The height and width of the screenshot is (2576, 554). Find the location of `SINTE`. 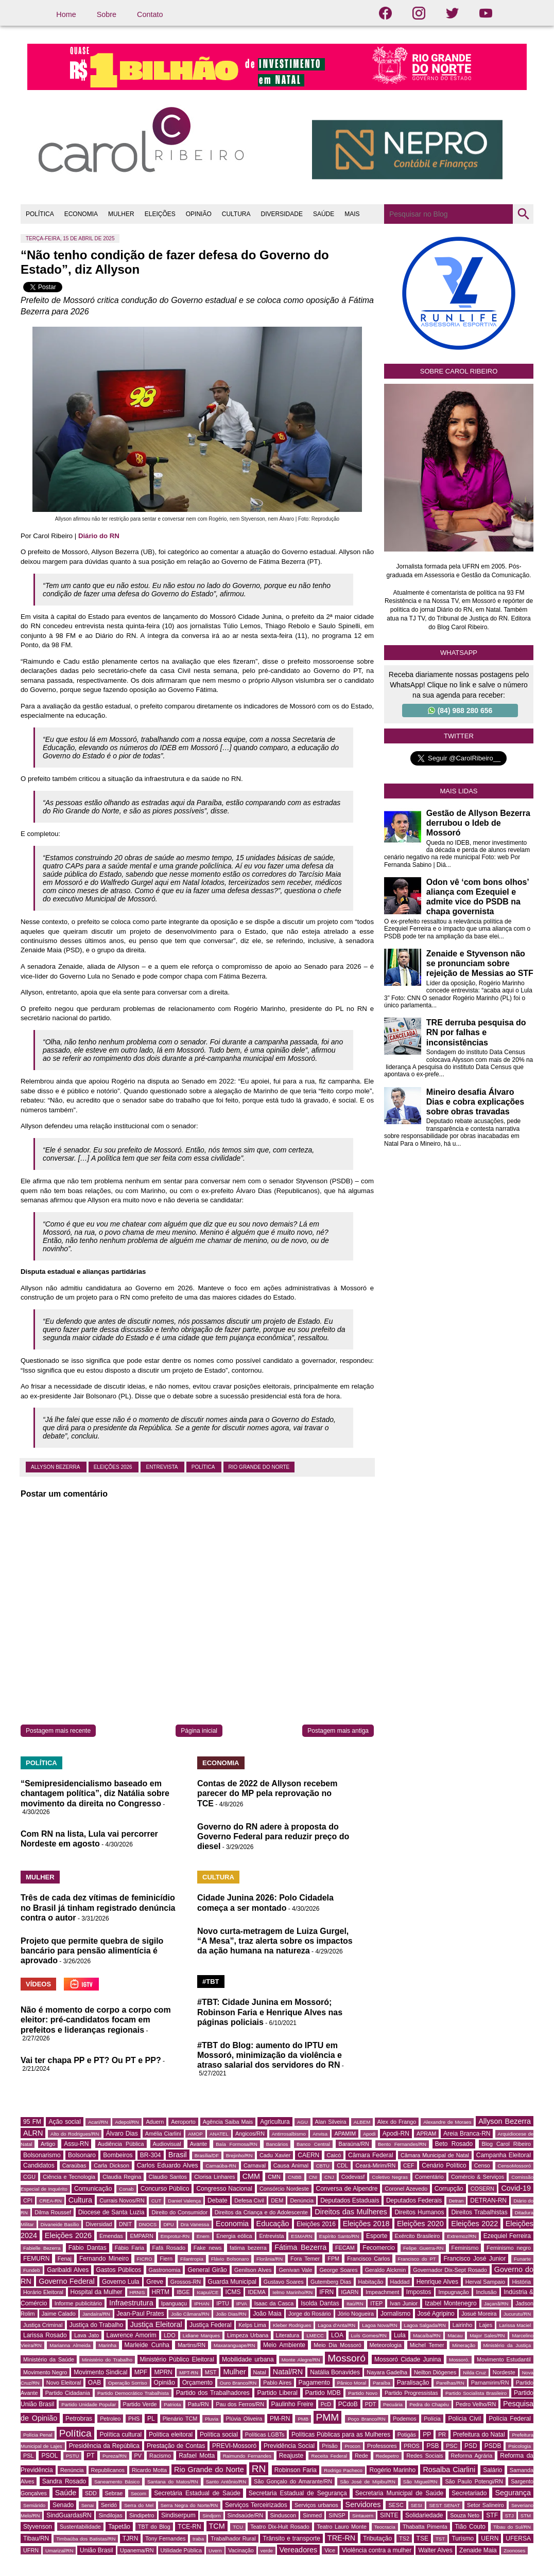

SINTE is located at coordinates (389, 2515).